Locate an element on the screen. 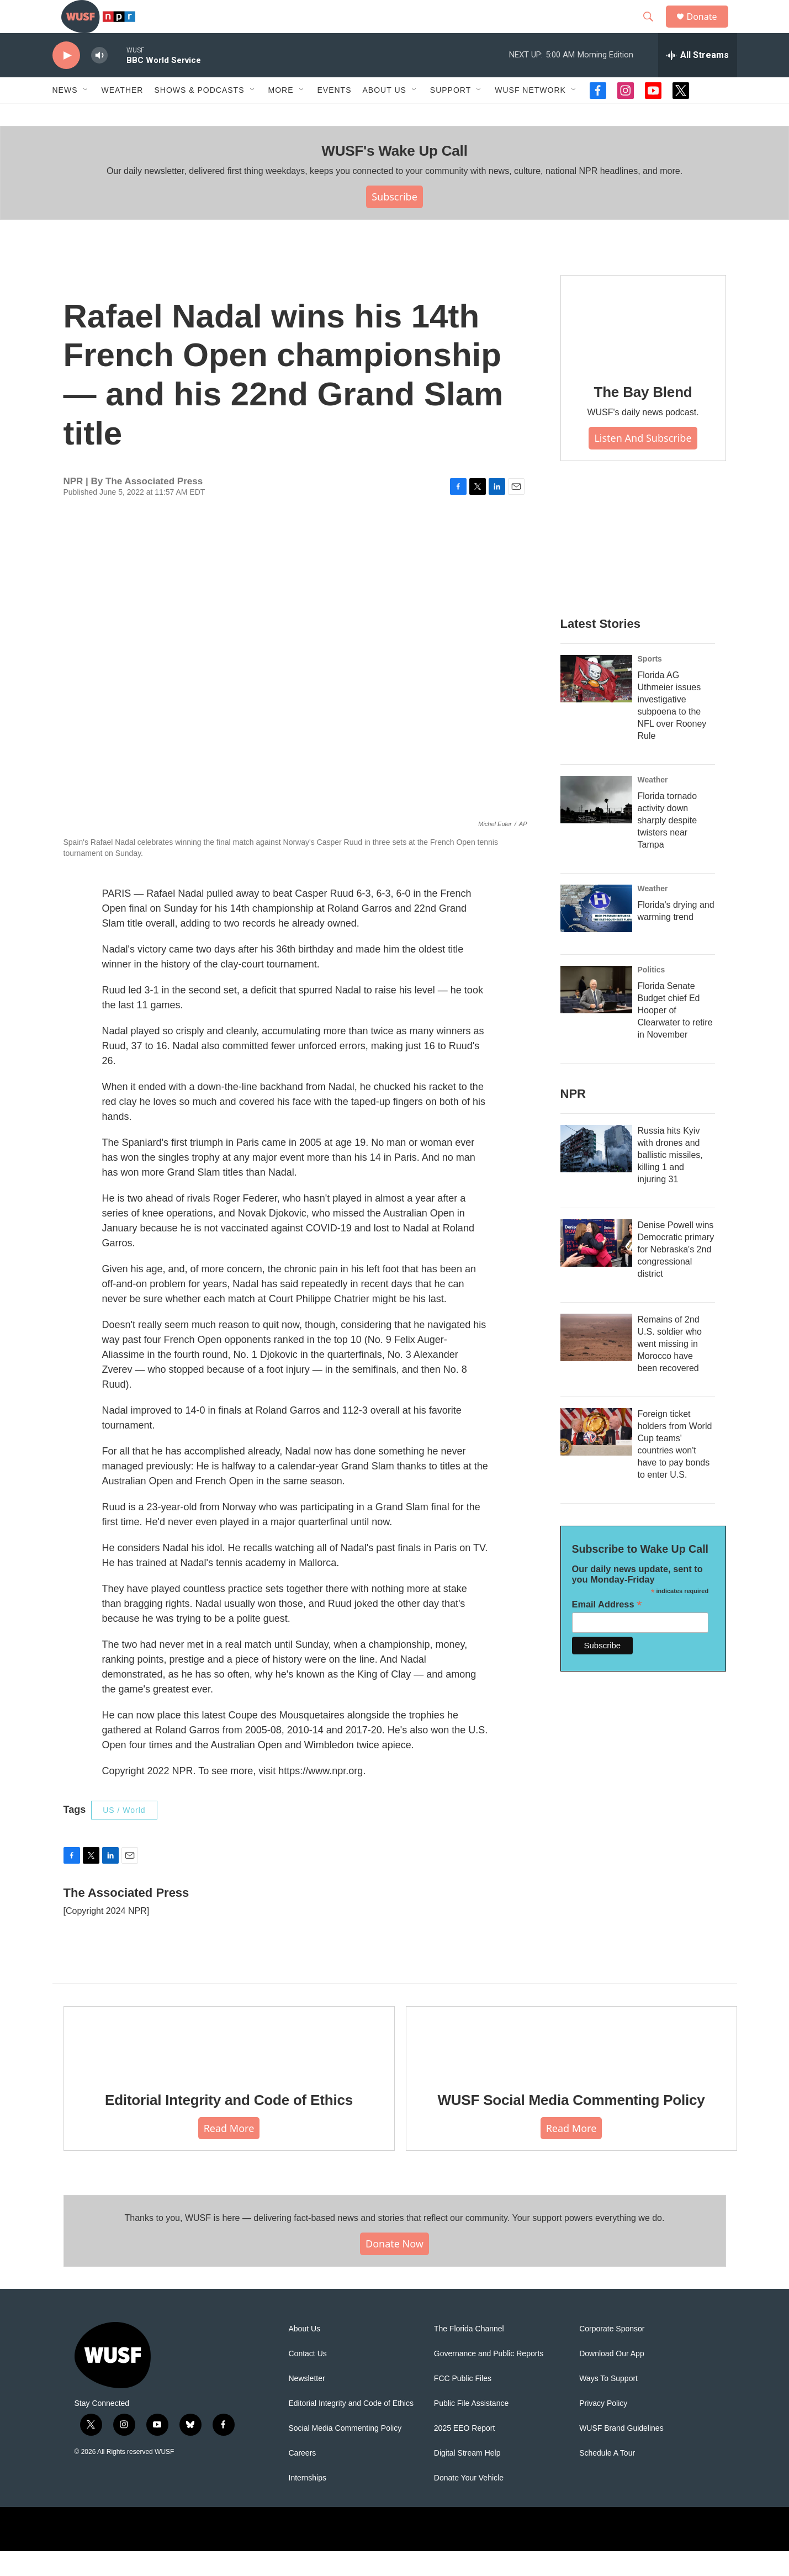 This screenshot has height=2576, width=789. Subscribe is located at coordinates (394, 221).